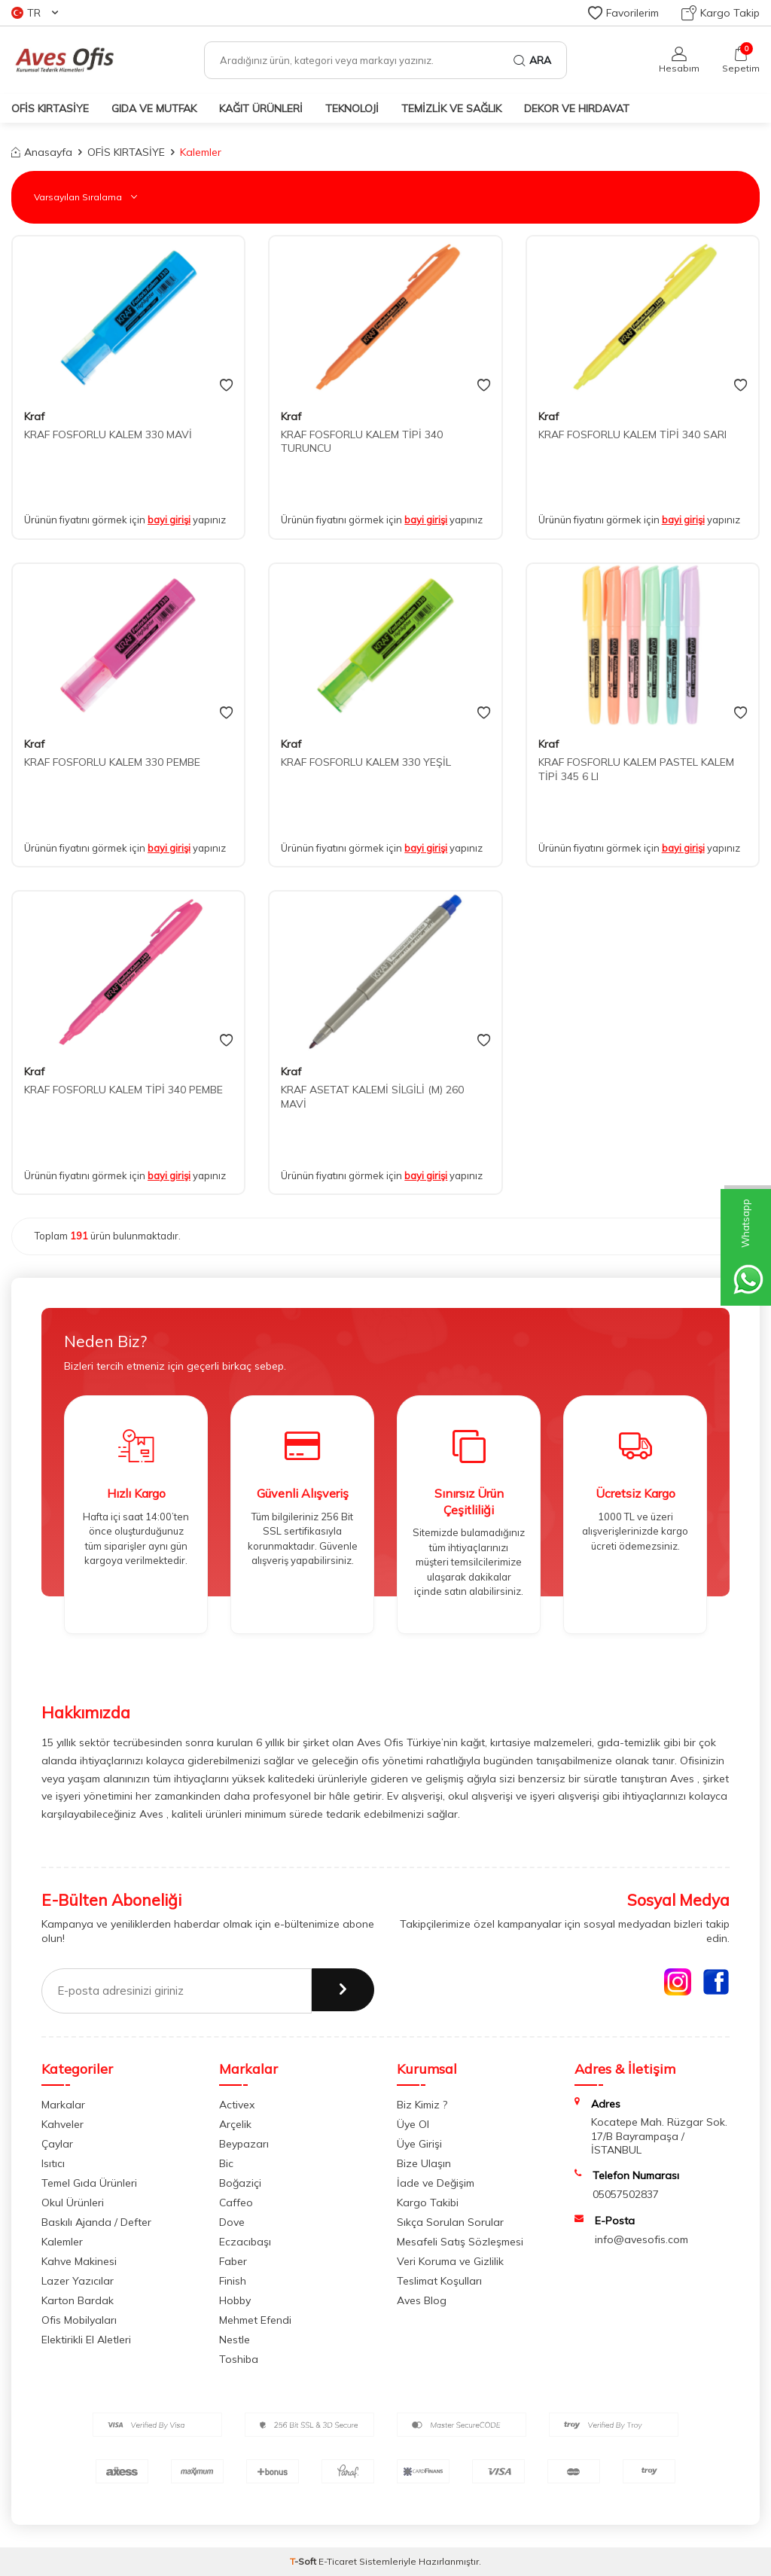  Describe the element at coordinates (626, 2194) in the screenshot. I see `05057502837` at that location.